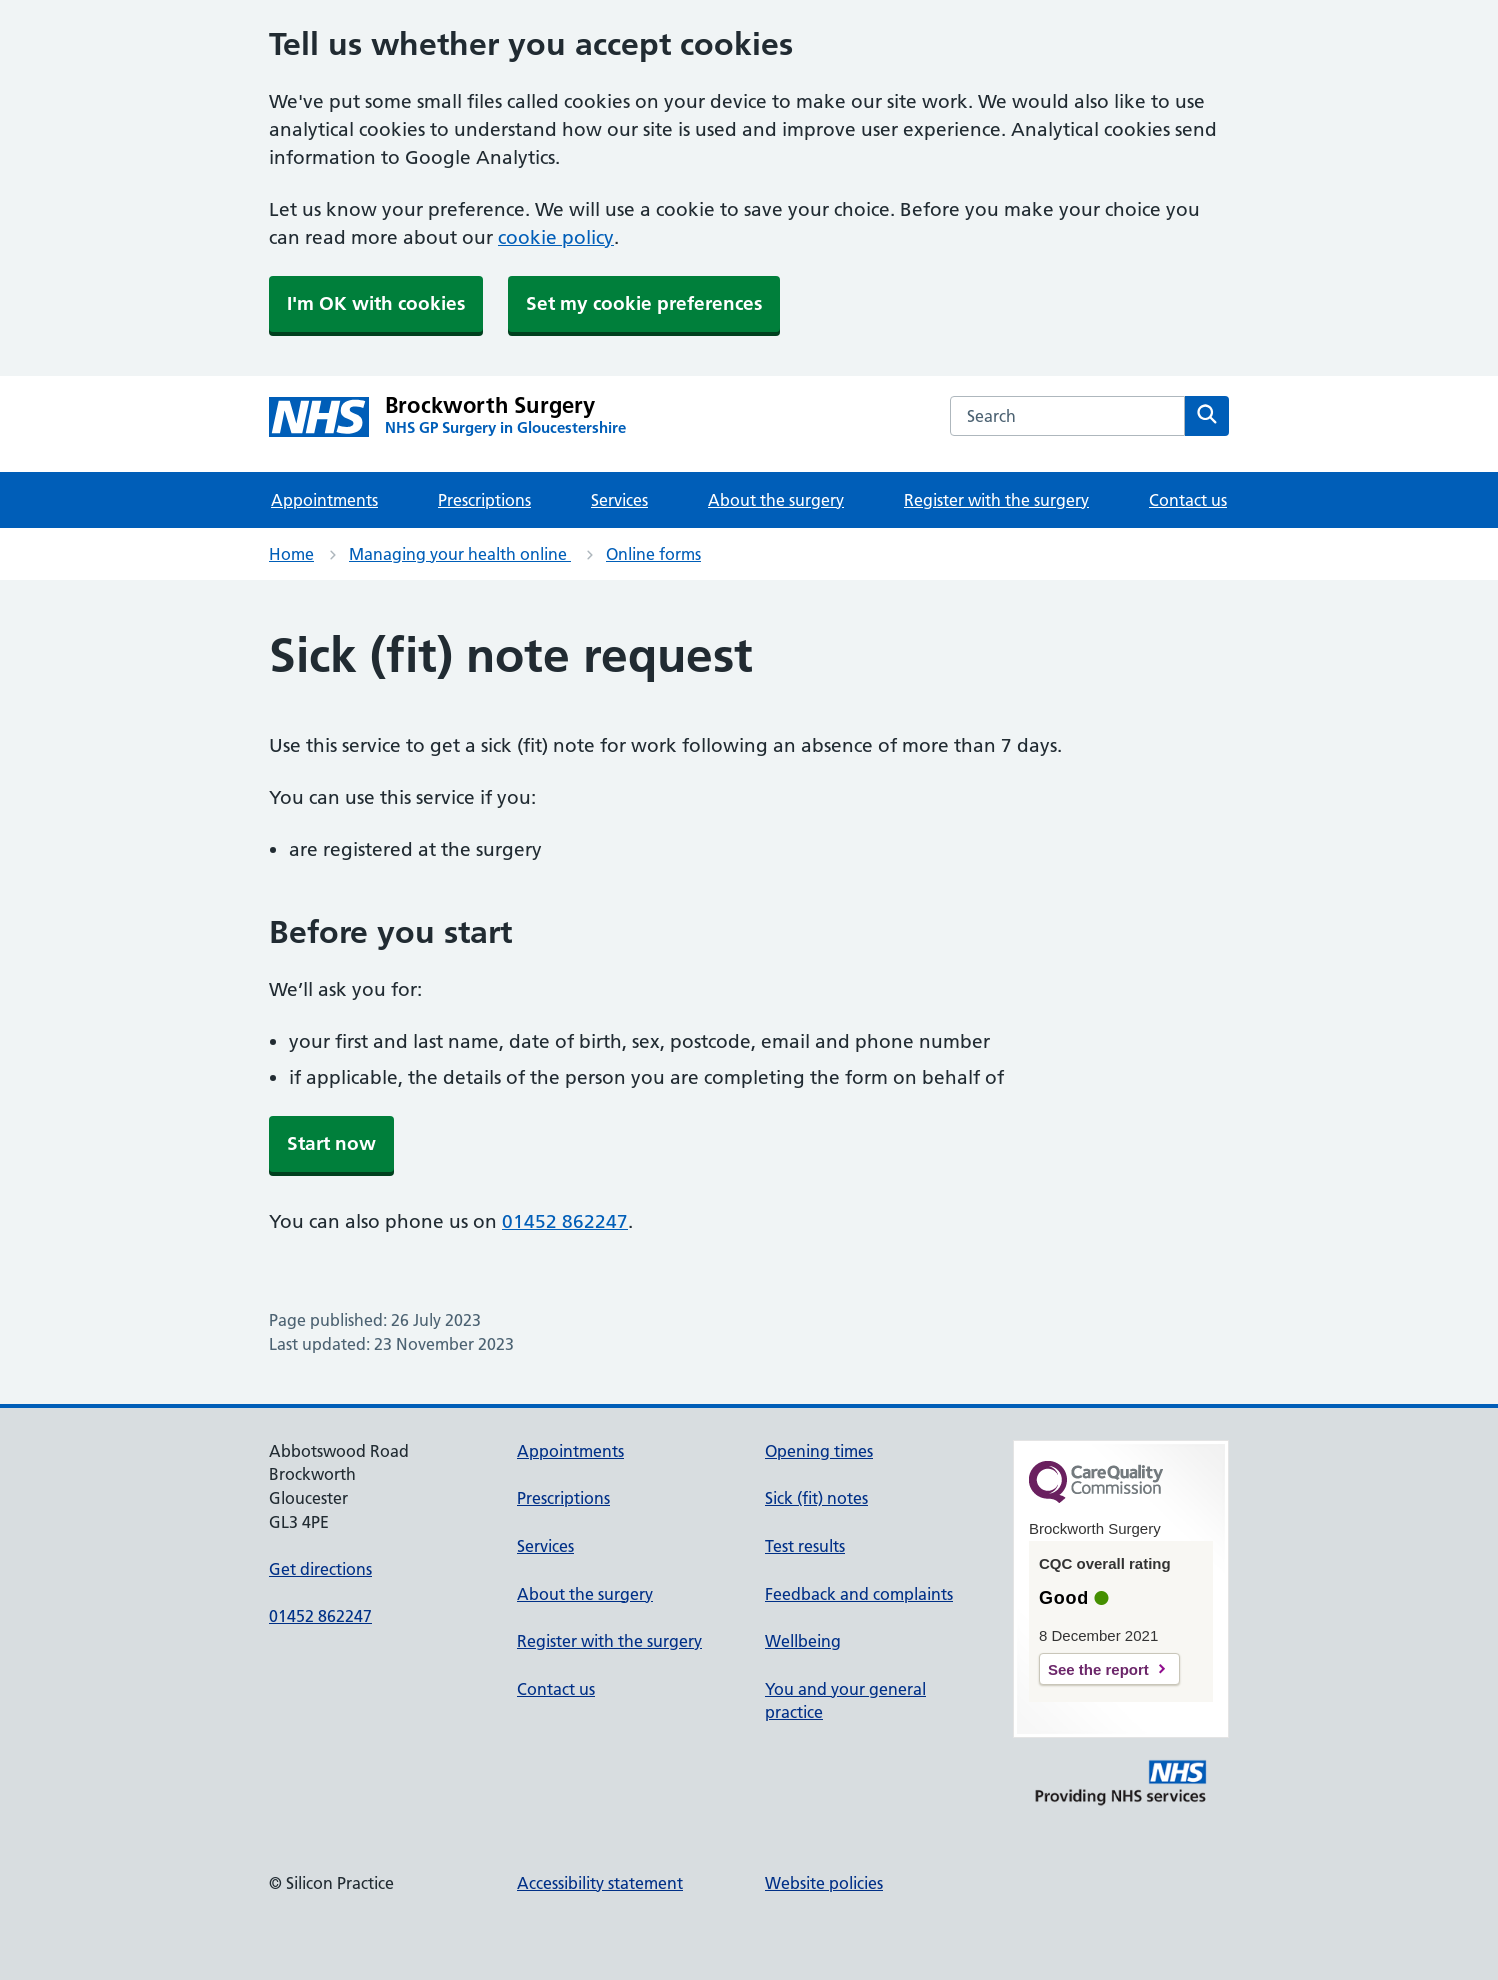 The image size is (1498, 1980). I want to click on cookie policy, so click(556, 237).